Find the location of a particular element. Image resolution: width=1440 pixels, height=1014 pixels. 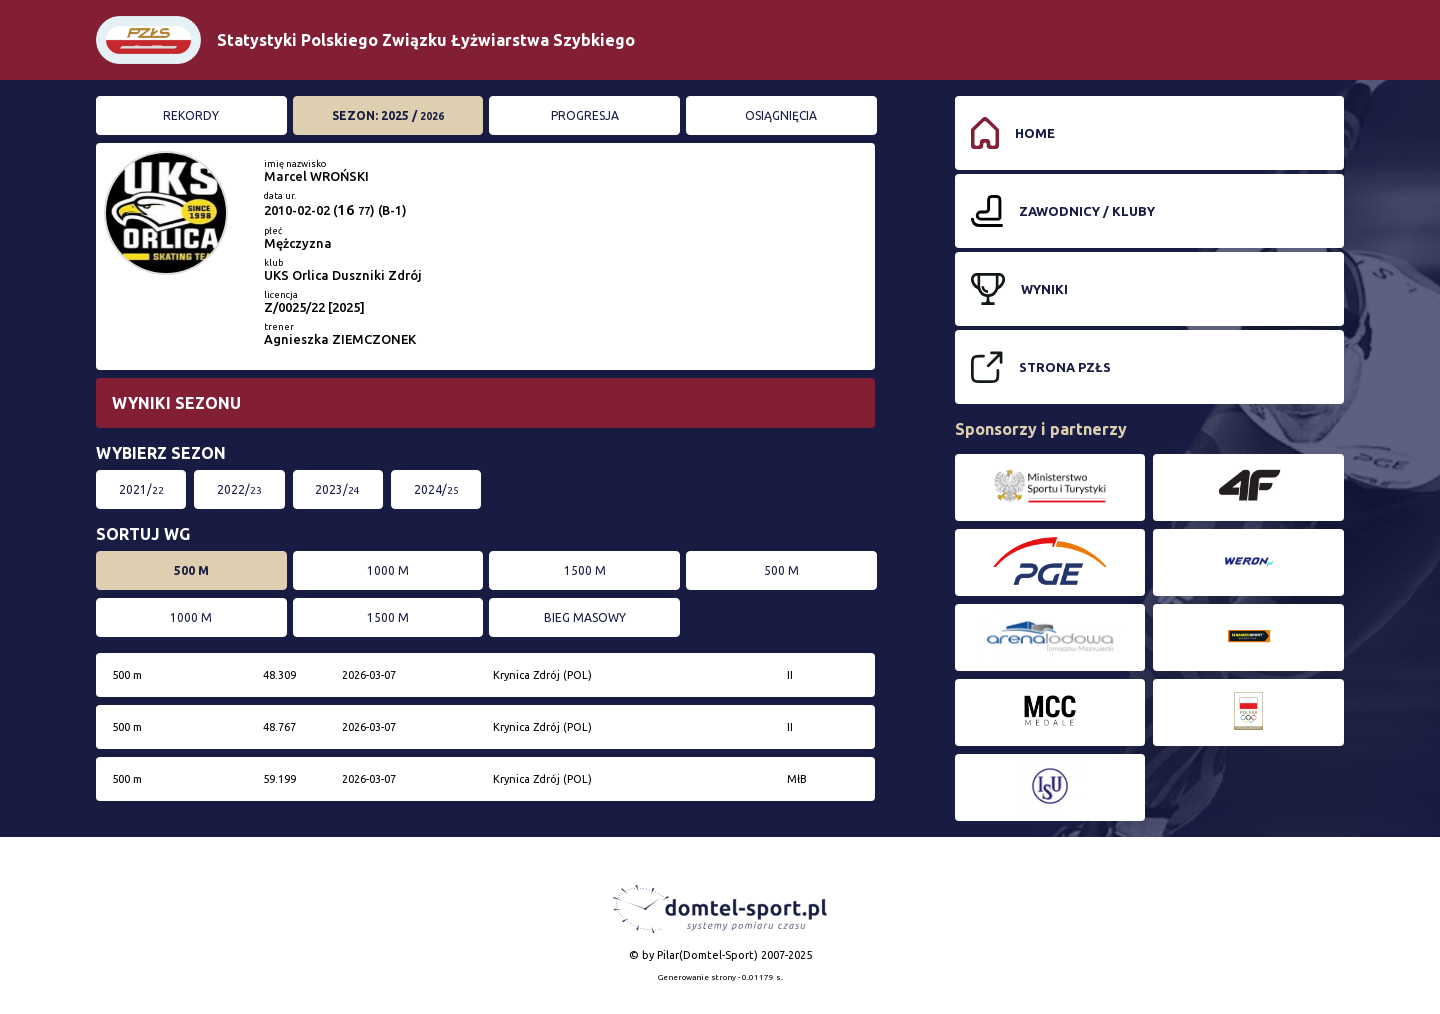

500 m is located at coordinates (191, 570).